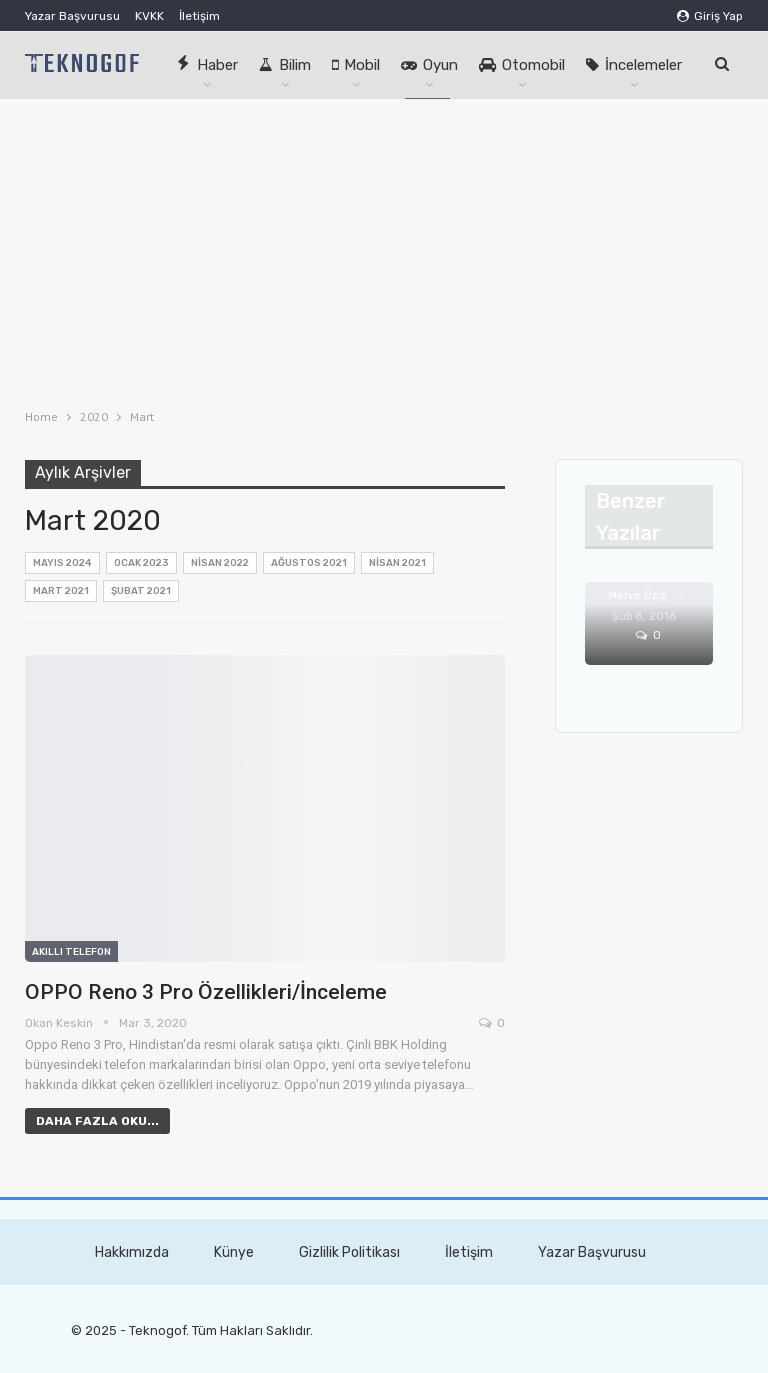 This screenshot has width=768, height=1373. Describe the element at coordinates (309, 563) in the screenshot. I see `Ağustos 2021` at that location.